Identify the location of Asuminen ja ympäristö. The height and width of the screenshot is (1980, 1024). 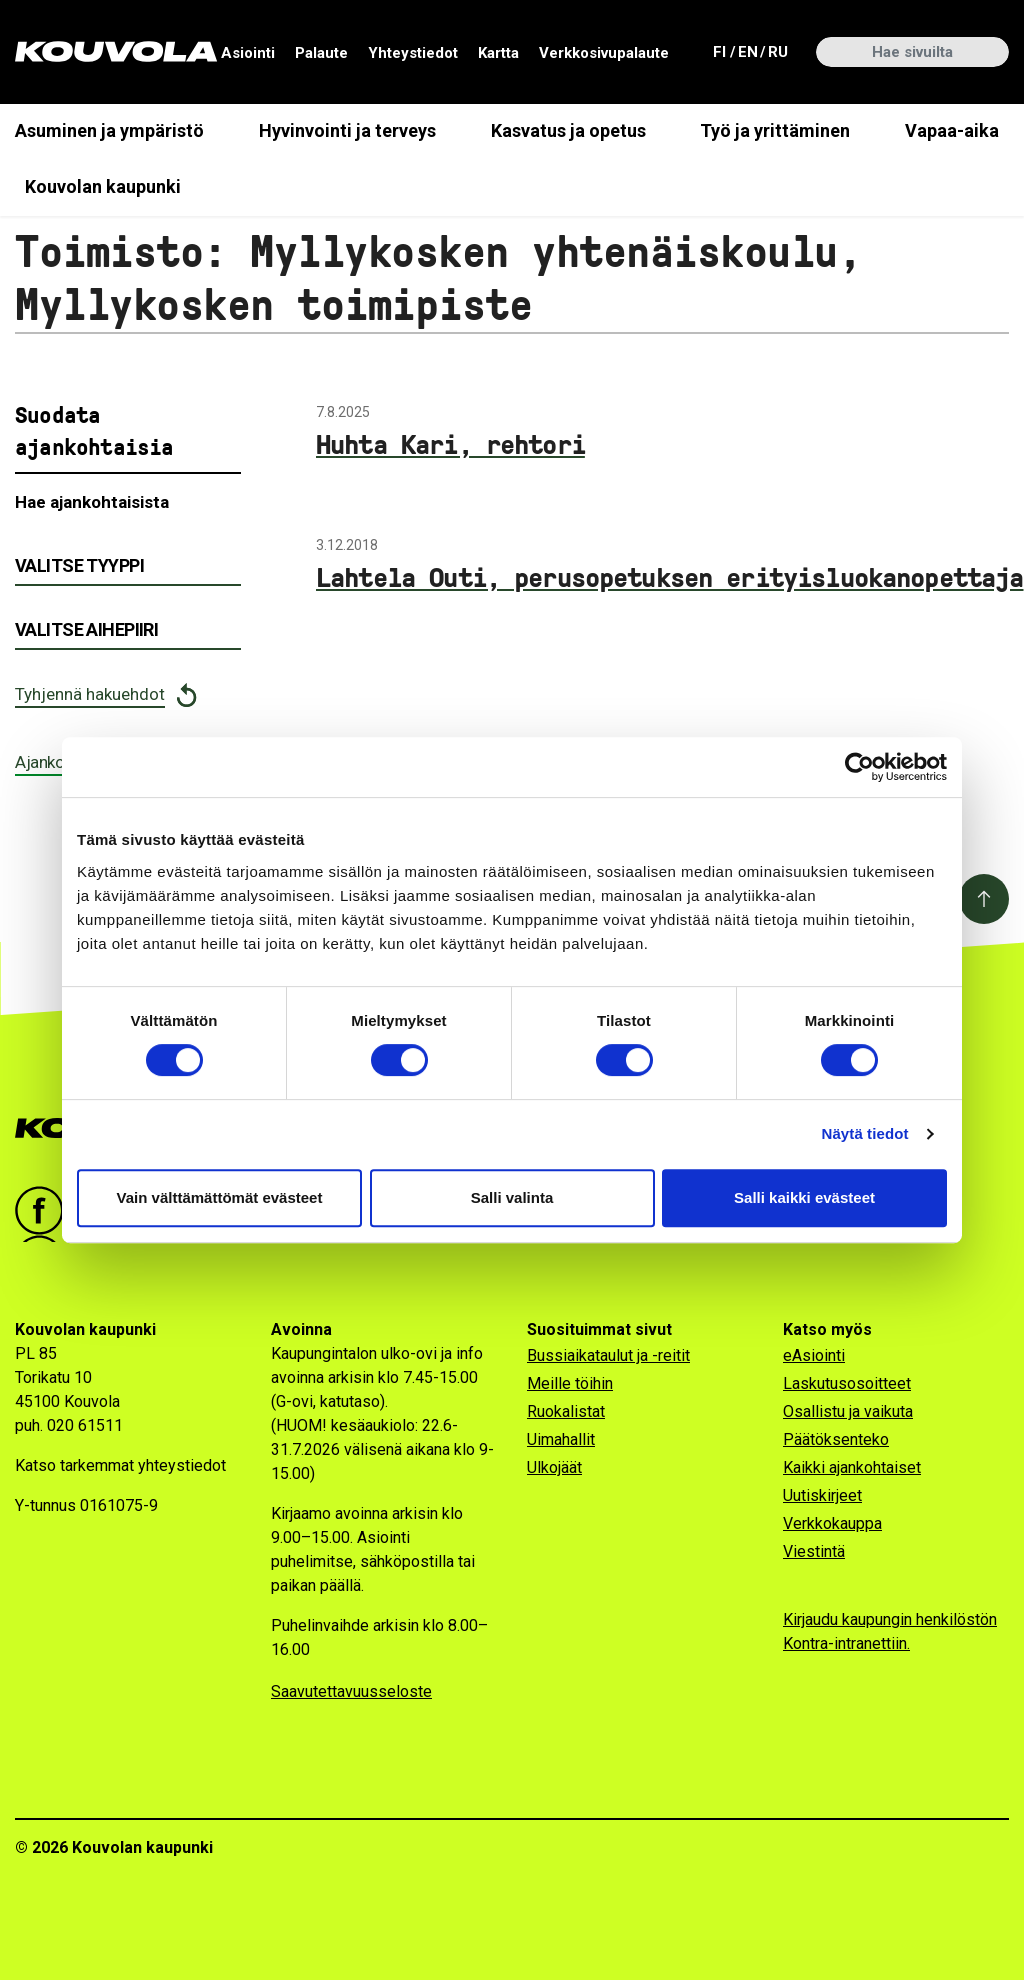
(109, 130).